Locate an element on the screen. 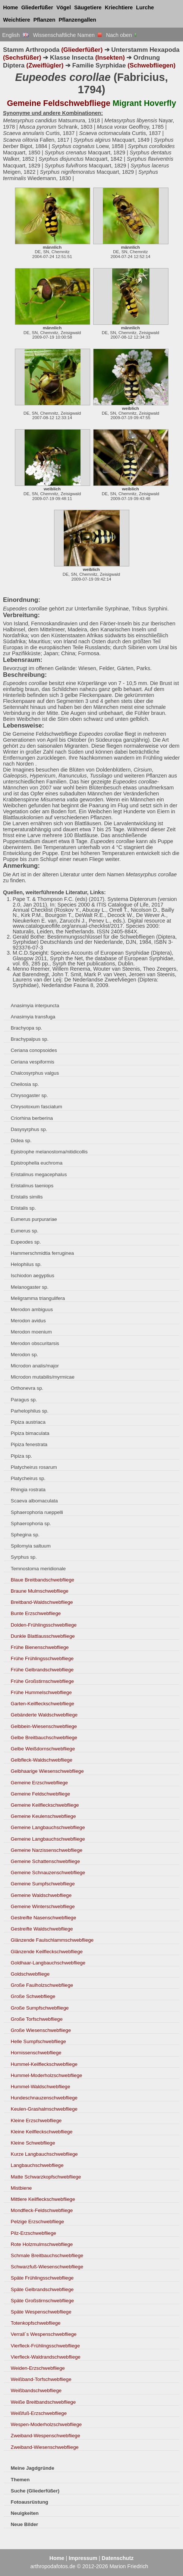 Image resolution: width=183 pixels, height=2576 pixels. Fotoausrüstung is located at coordinates (29, 2502).